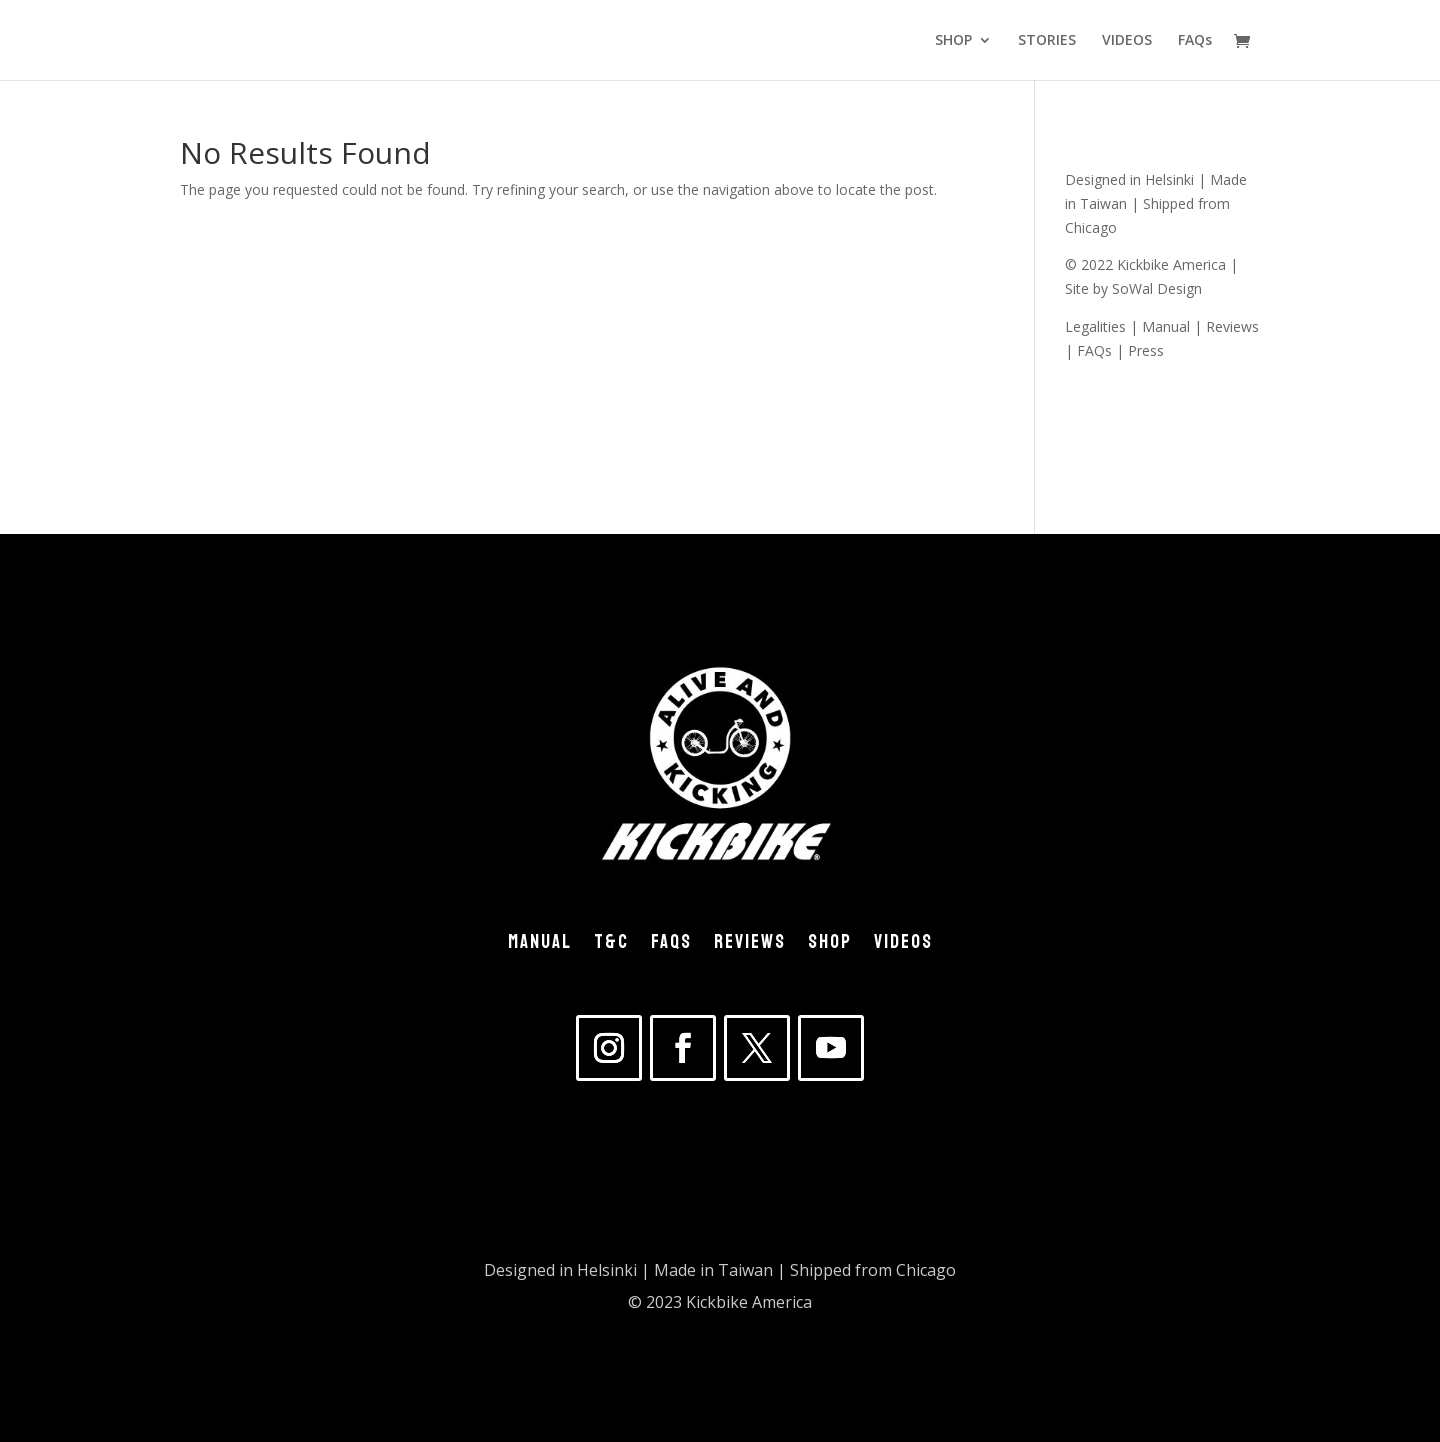 This screenshot has height=1442, width=1440. What do you see at coordinates (540, 946) in the screenshot?
I see `MANUAL` at bounding box center [540, 946].